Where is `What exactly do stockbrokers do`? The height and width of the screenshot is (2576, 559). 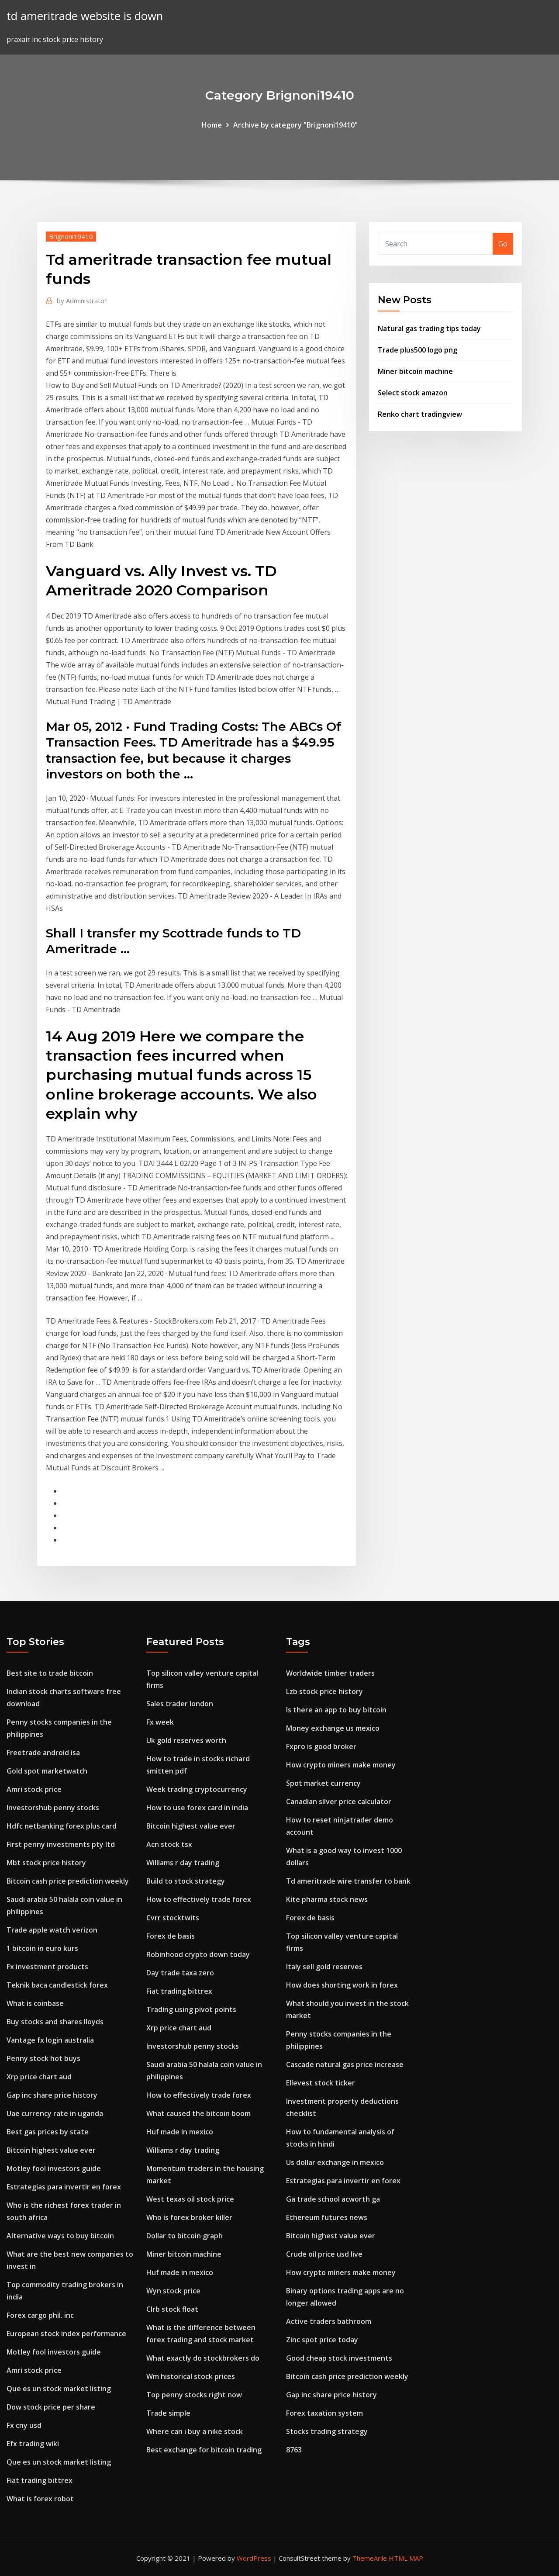 What exactly do stockbrokers do is located at coordinates (202, 2358).